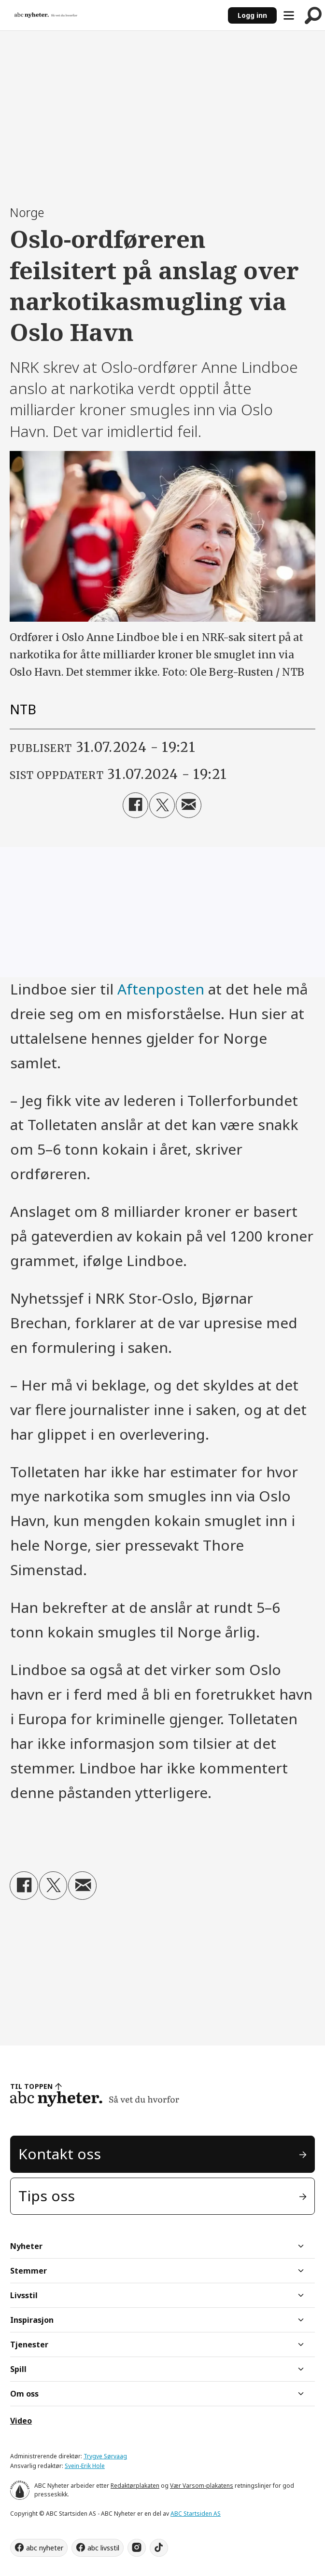 Image resolution: width=325 pixels, height=2576 pixels. Describe the element at coordinates (45, 15) in the screenshot. I see `[Gå til forside]` at that location.